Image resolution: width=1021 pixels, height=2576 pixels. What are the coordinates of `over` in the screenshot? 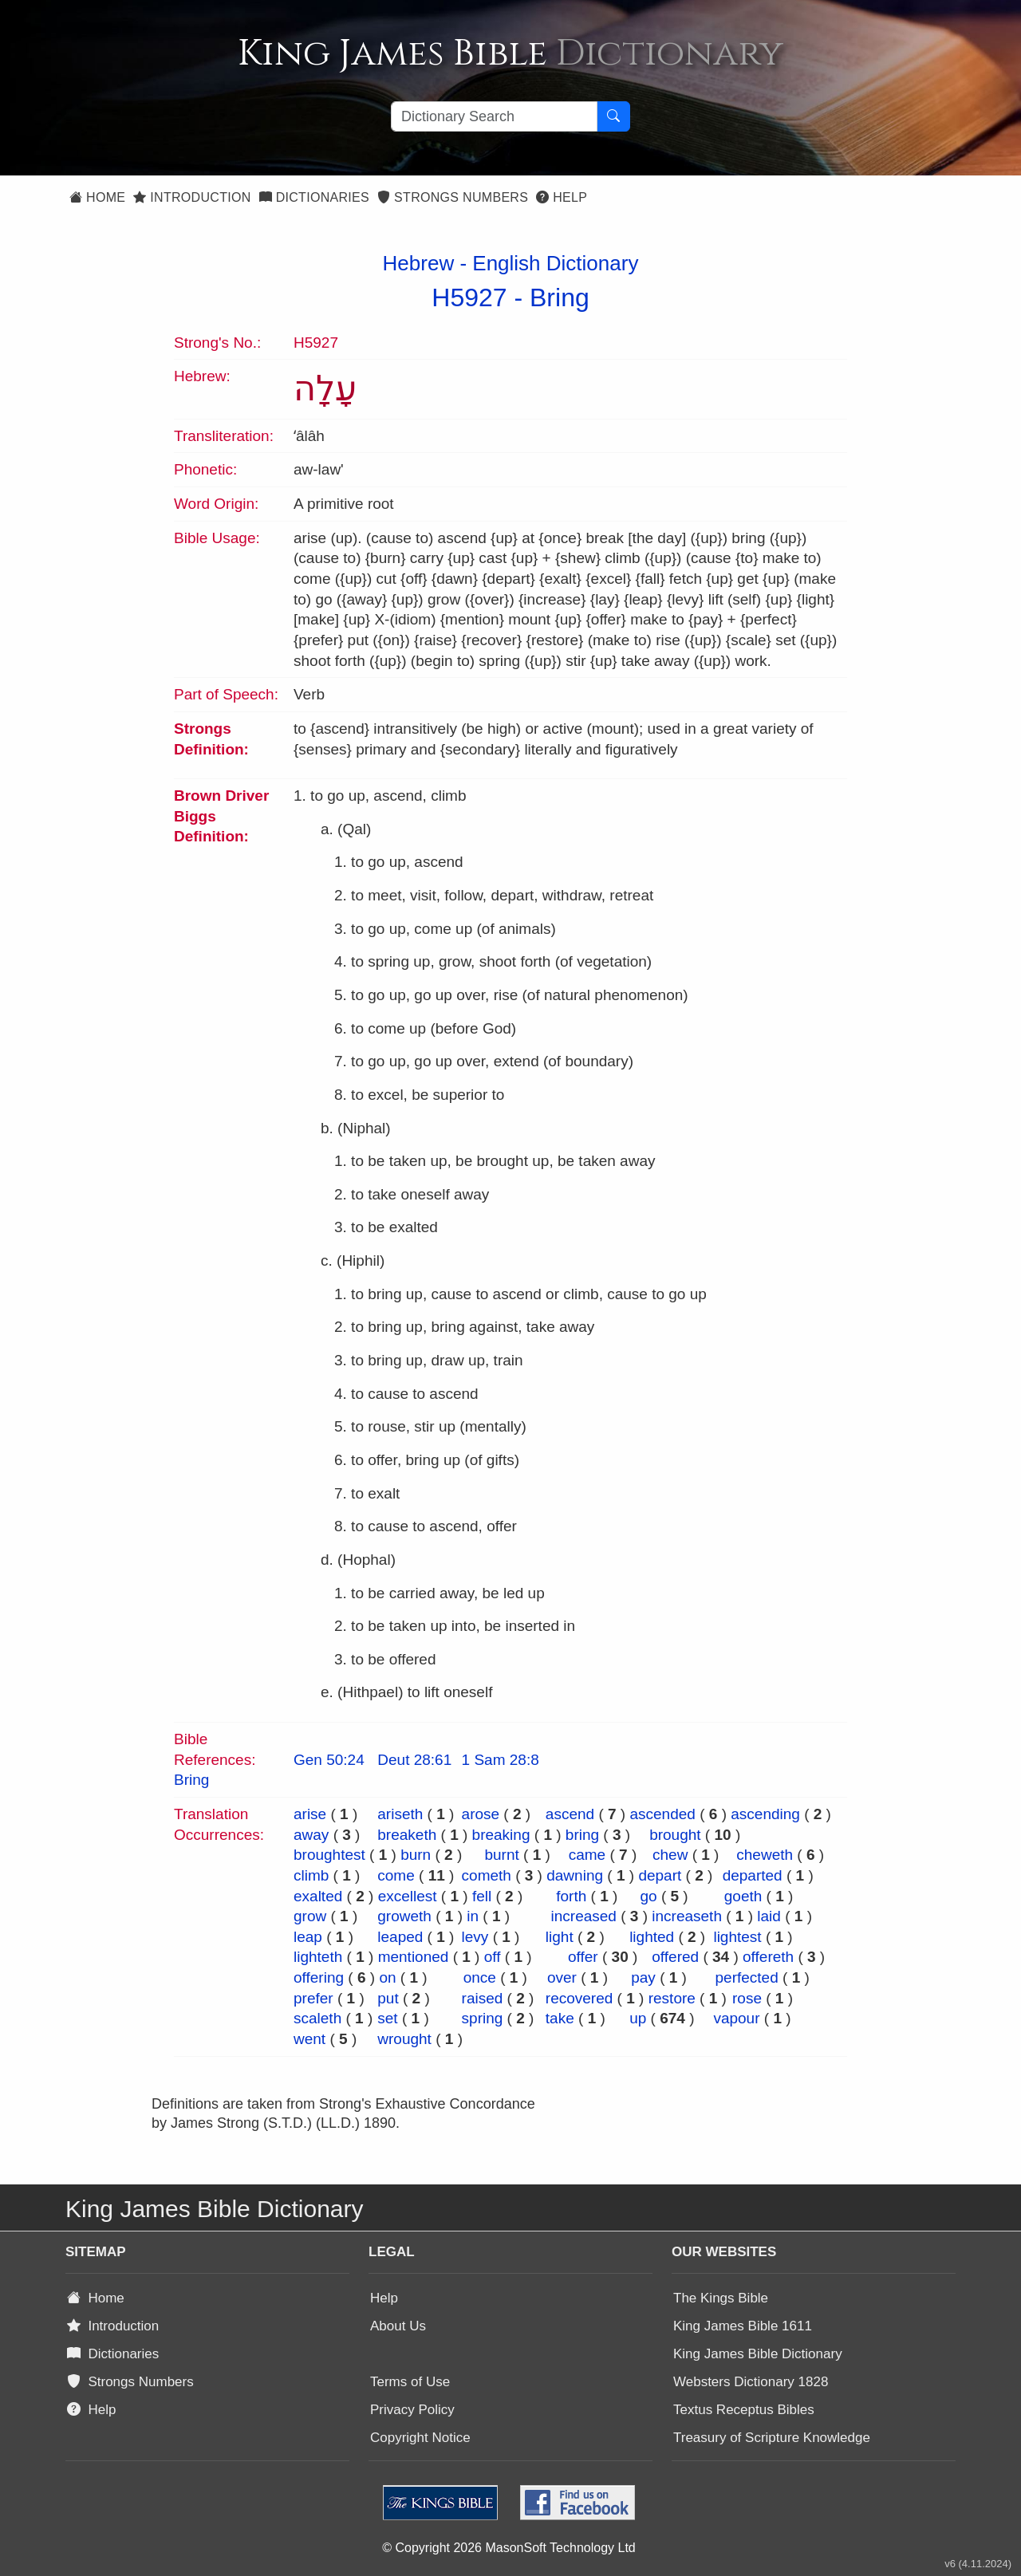 It's located at (562, 1977).